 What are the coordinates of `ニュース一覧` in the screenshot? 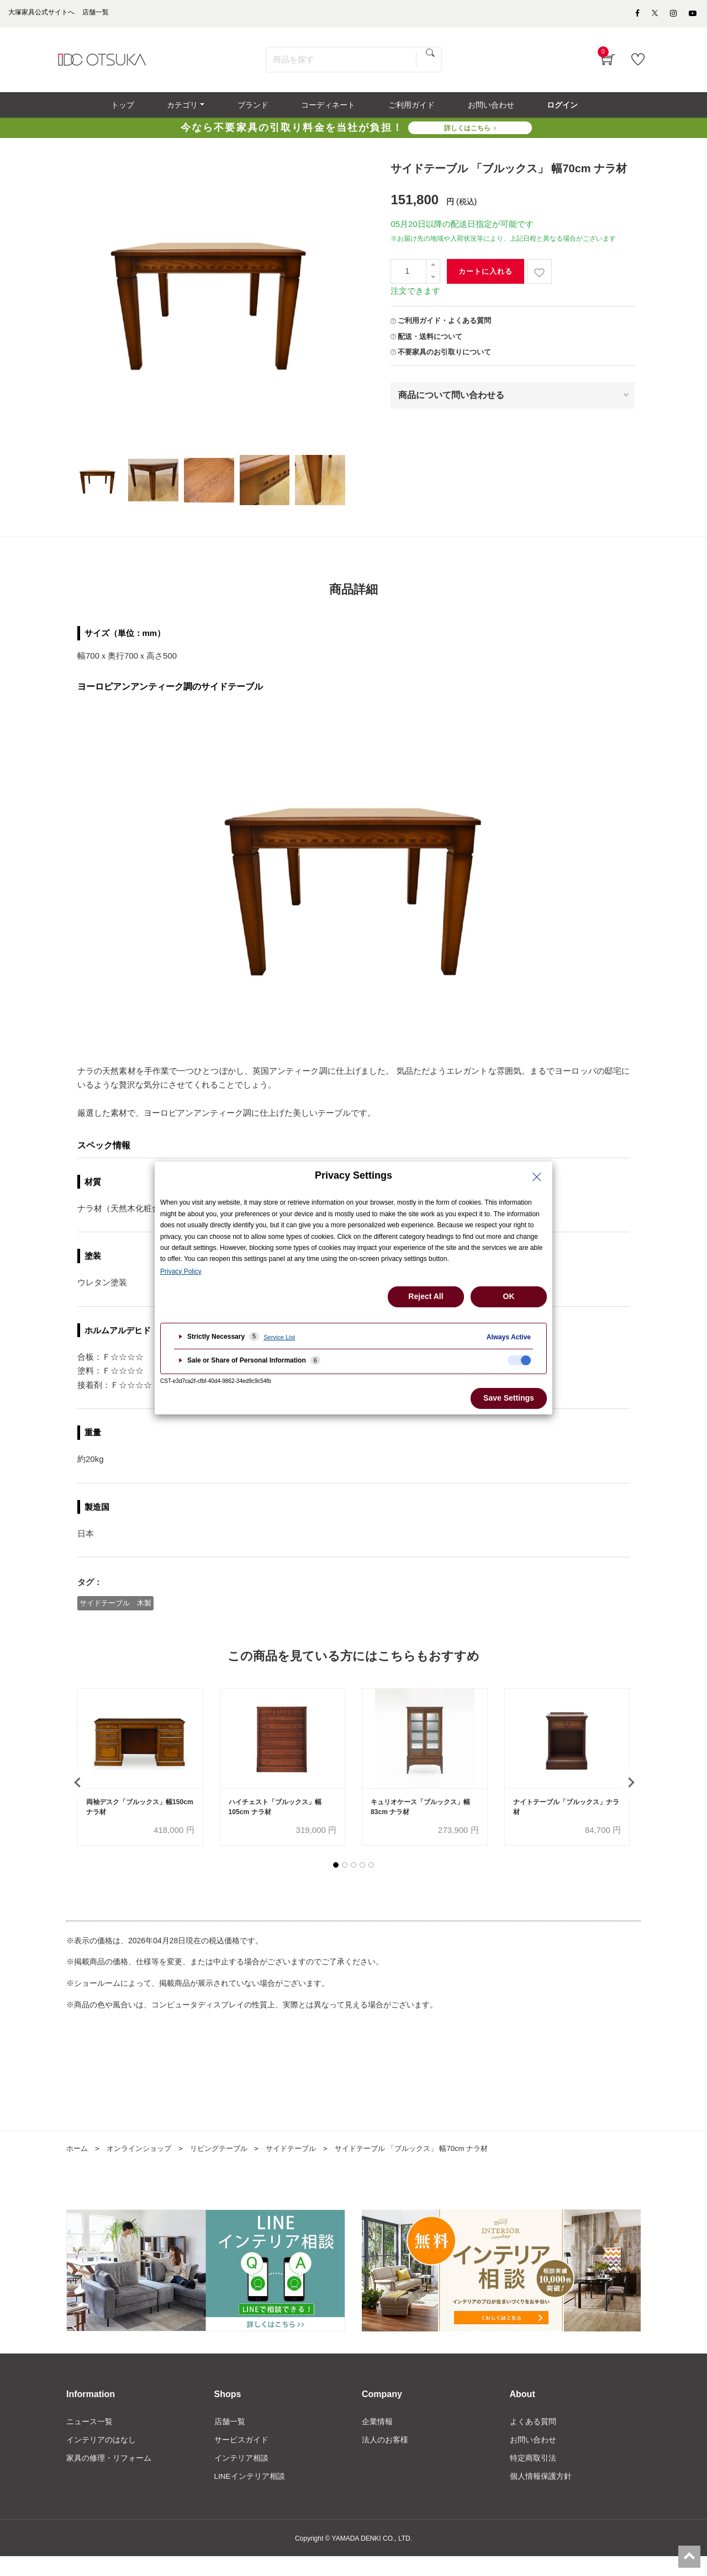 It's located at (89, 2440).